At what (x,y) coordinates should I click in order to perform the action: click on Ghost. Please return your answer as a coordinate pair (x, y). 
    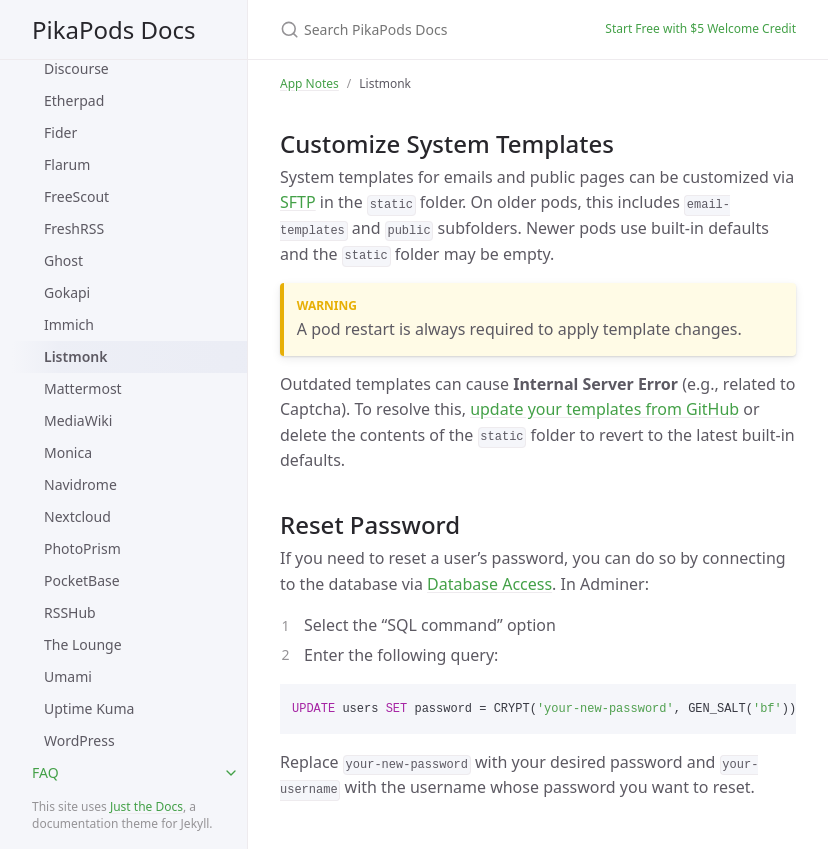
    Looking at the image, I should click on (63, 260).